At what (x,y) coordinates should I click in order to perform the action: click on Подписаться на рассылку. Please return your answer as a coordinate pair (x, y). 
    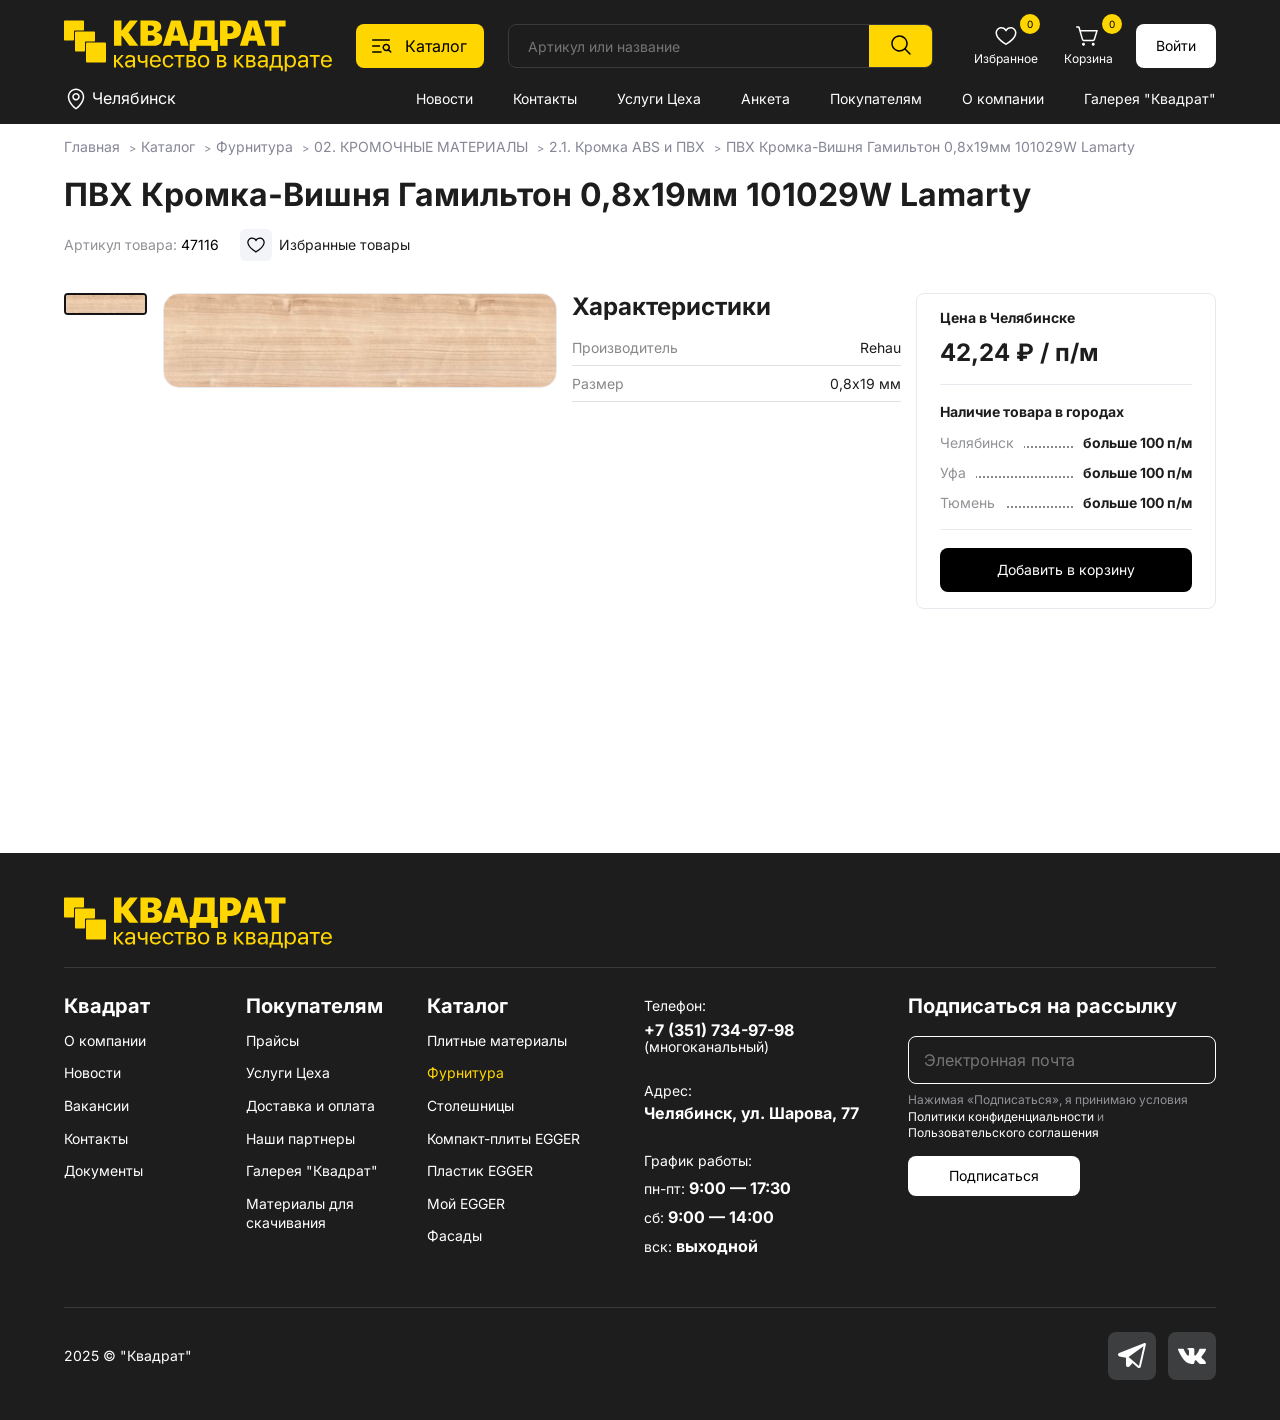
    Looking at the image, I should click on (1042, 1006).